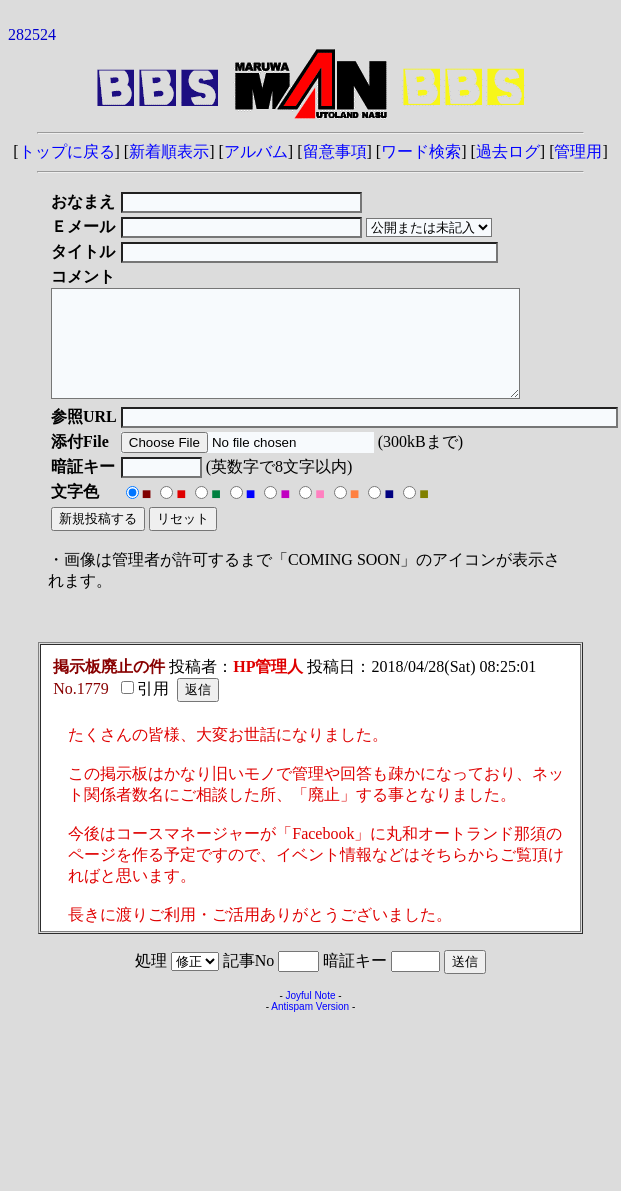 This screenshot has width=621, height=1191. What do you see at coordinates (256, 151) in the screenshot?
I see `アルバム` at bounding box center [256, 151].